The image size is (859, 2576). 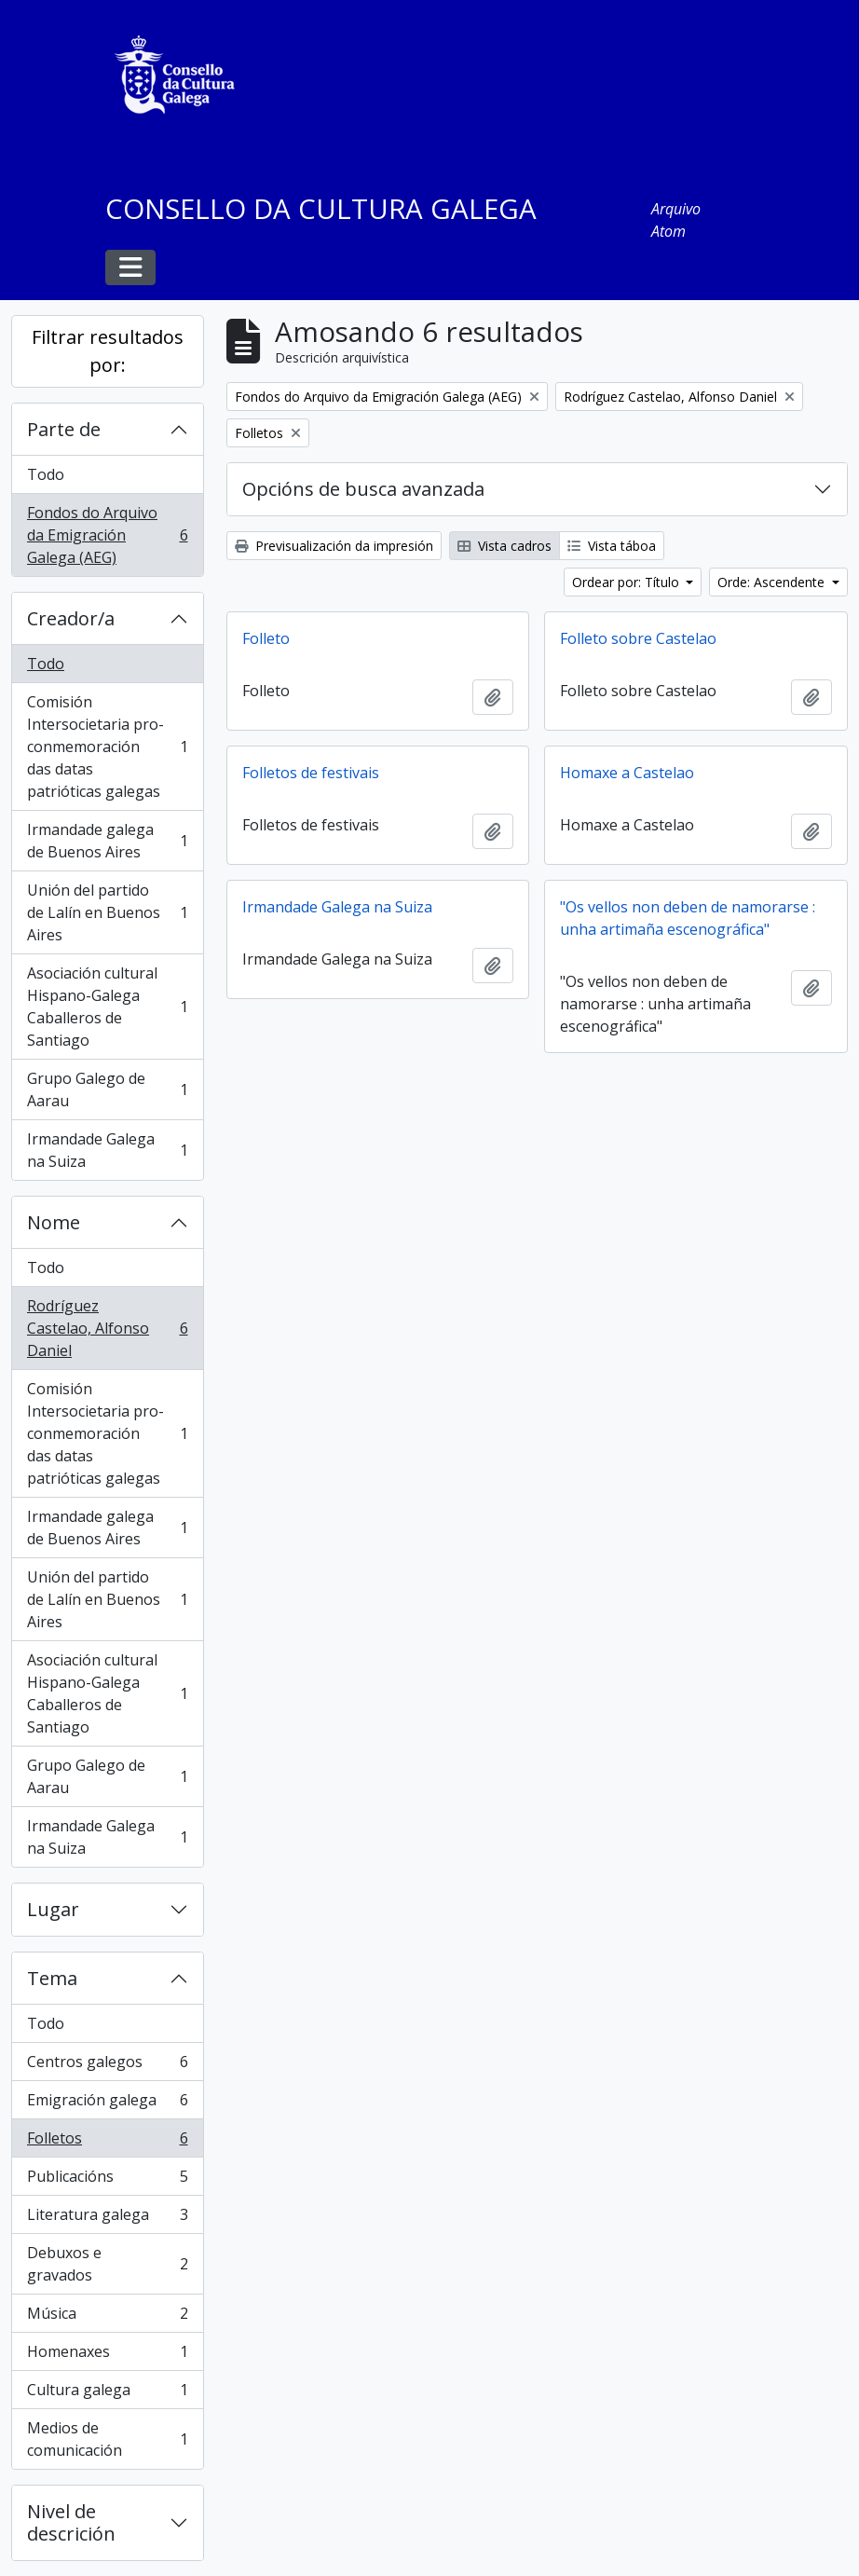 I want to click on Nome, so click(x=53, y=1222).